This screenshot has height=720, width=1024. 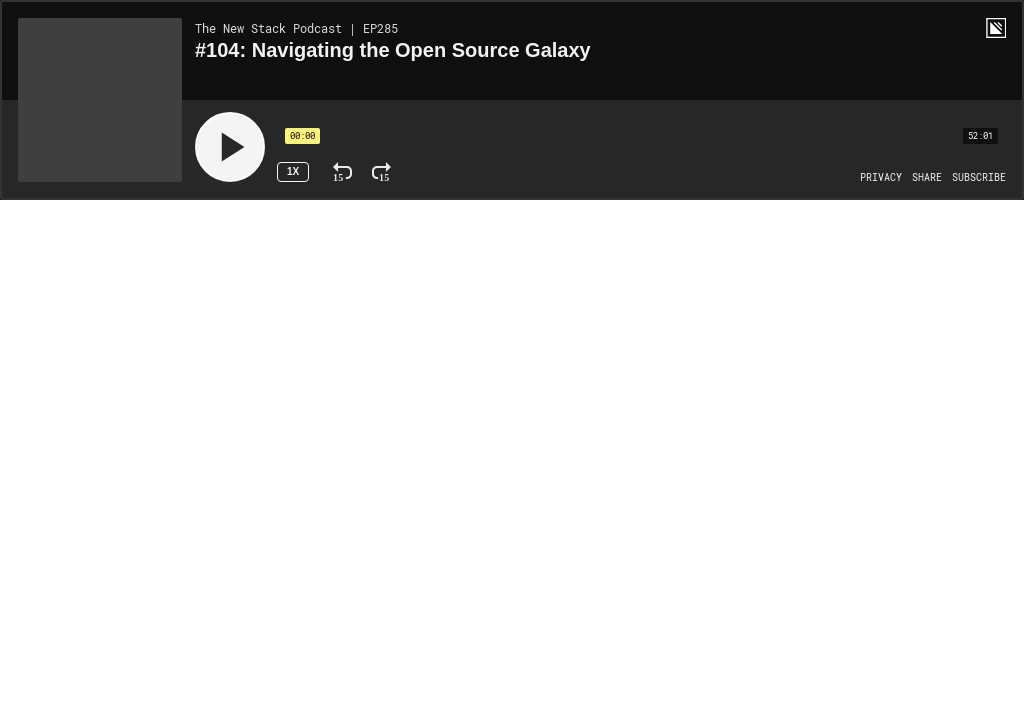 What do you see at coordinates (342, 172) in the screenshot?
I see `[Rewind 15 Seconds]` at bounding box center [342, 172].